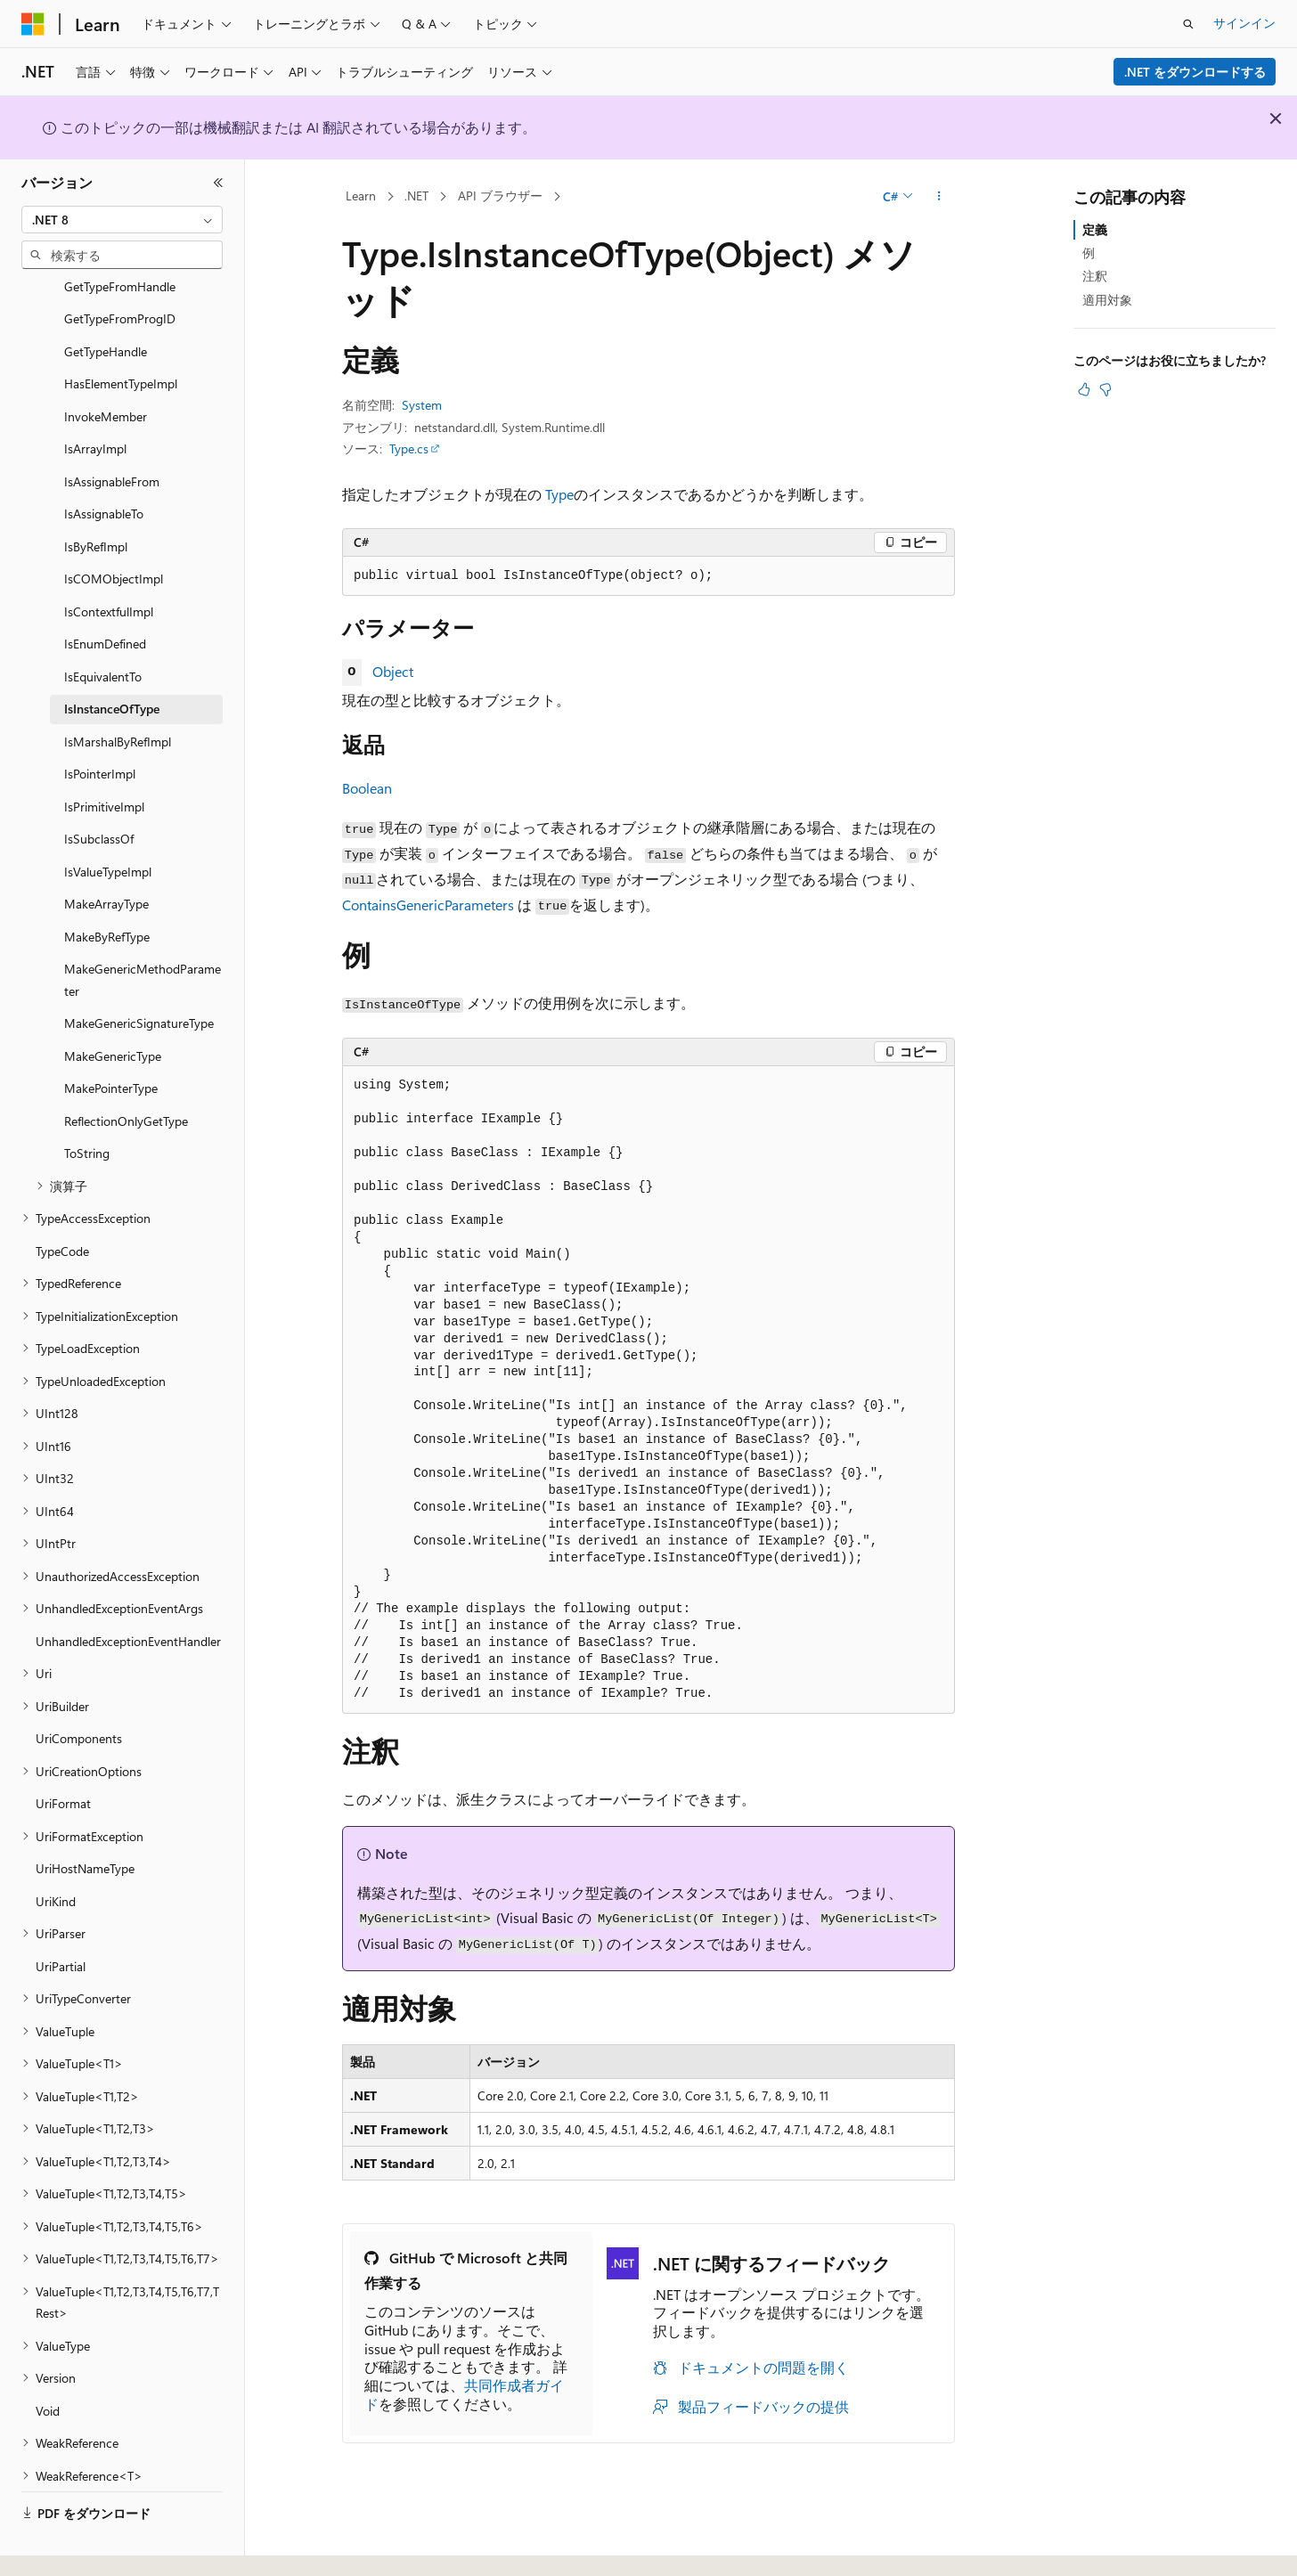  Describe the element at coordinates (422, 404) in the screenshot. I see `System` at that location.